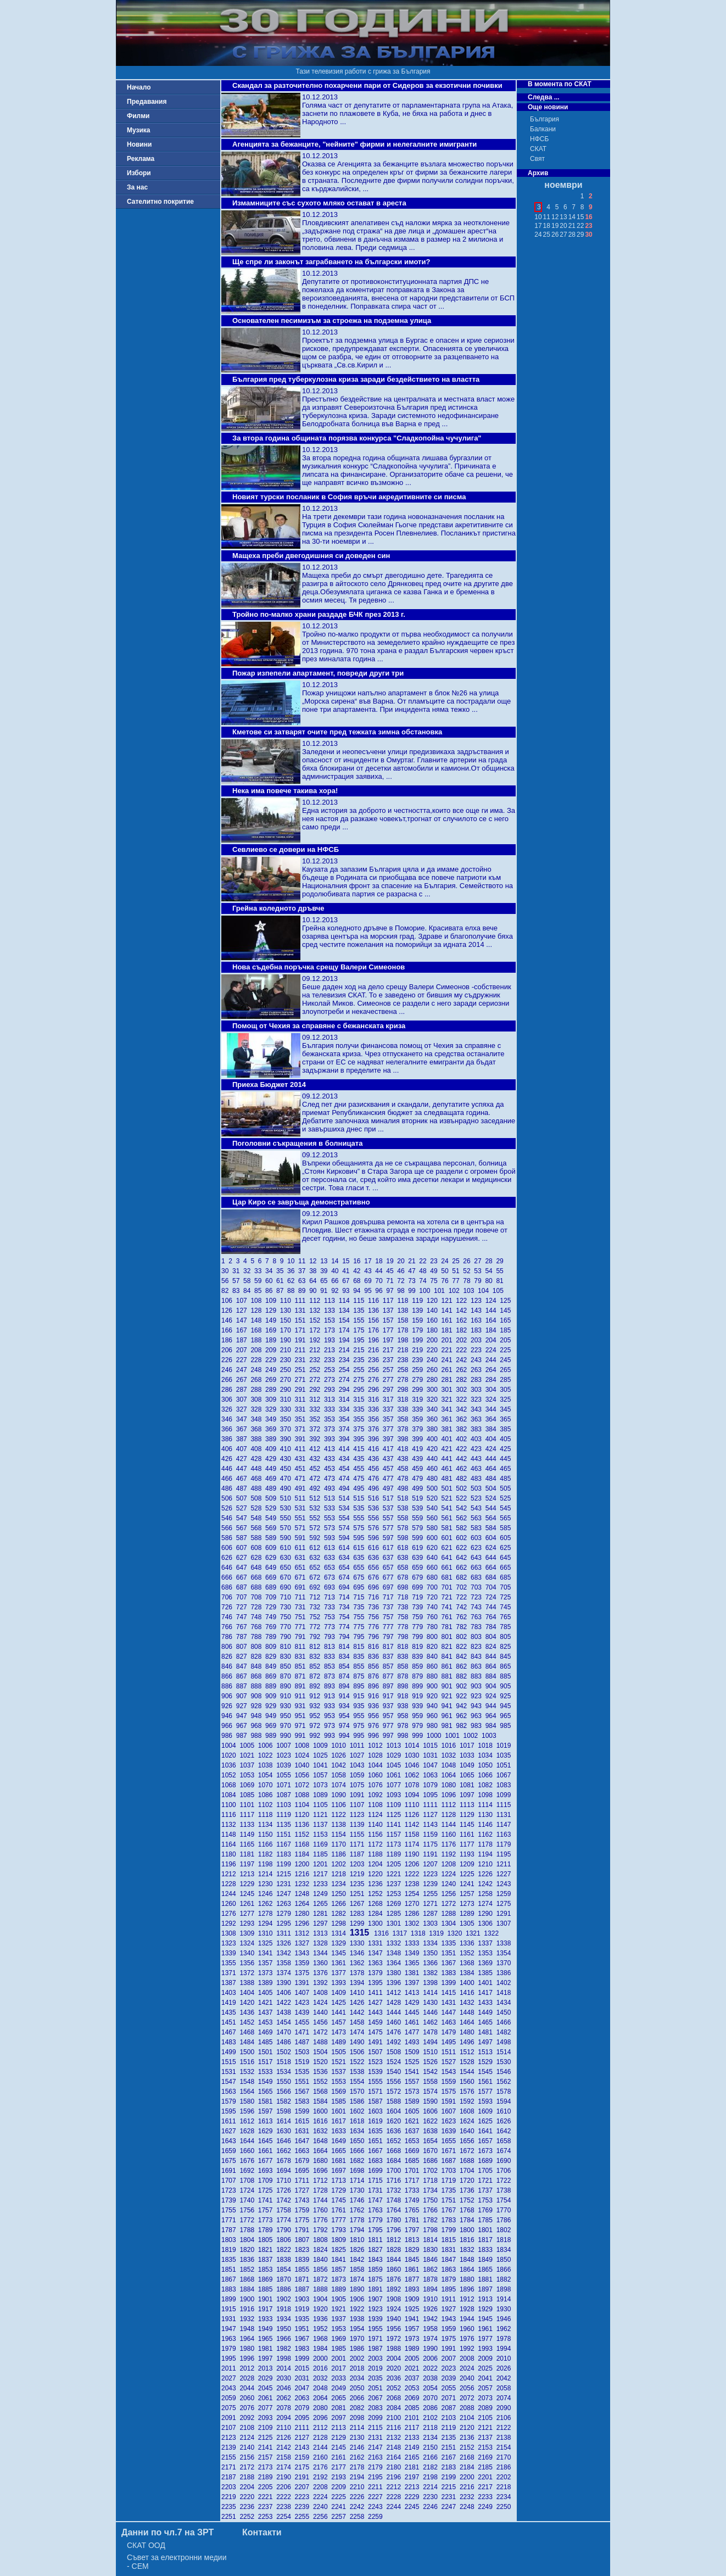 The height and width of the screenshot is (2576, 726). I want to click on 169, so click(272, 1330).